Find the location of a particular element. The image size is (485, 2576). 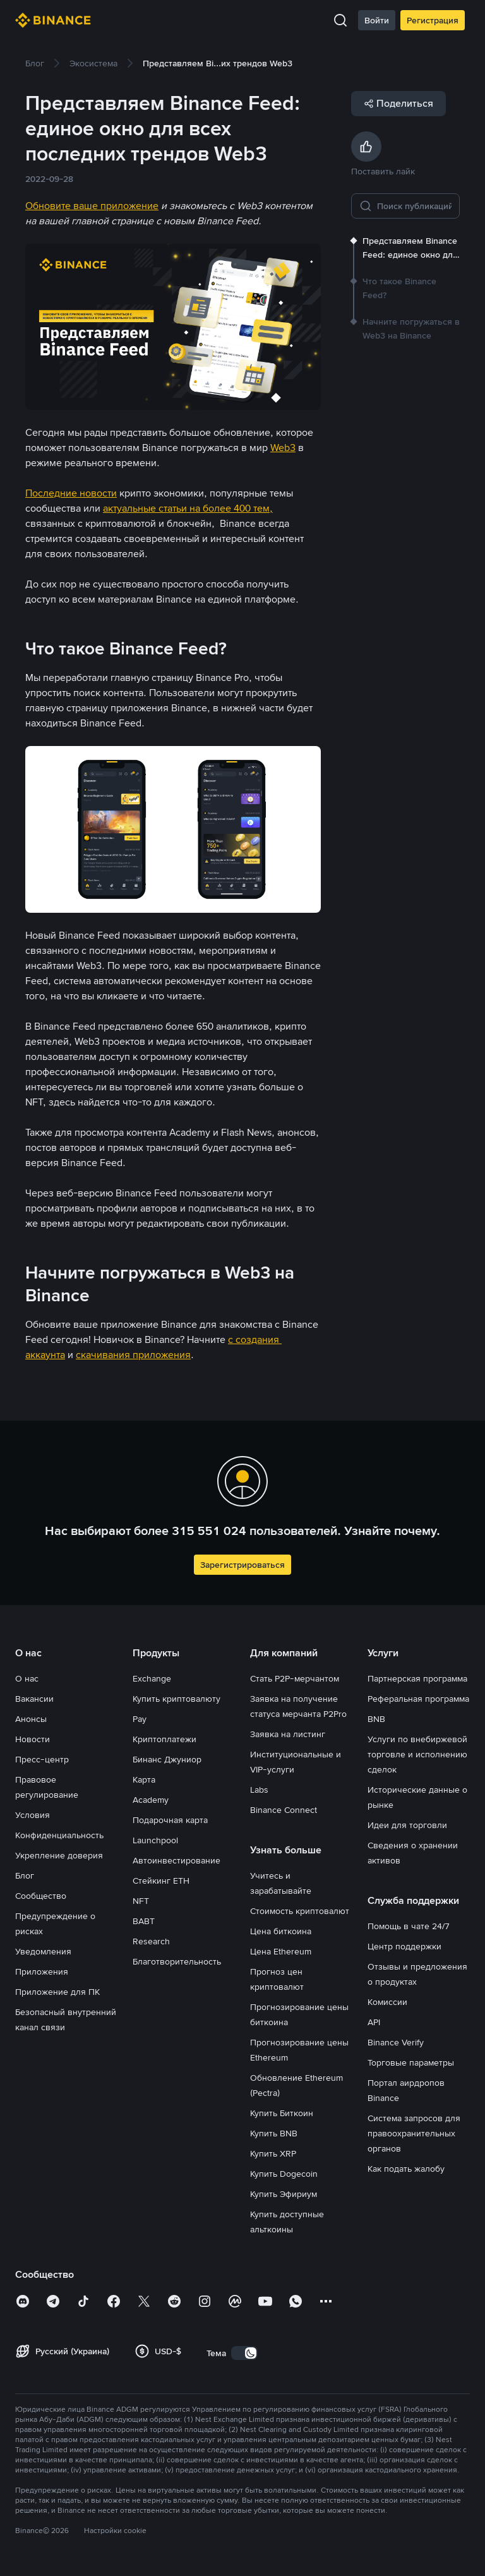

Сообщество is located at coordinates (40, 1895).